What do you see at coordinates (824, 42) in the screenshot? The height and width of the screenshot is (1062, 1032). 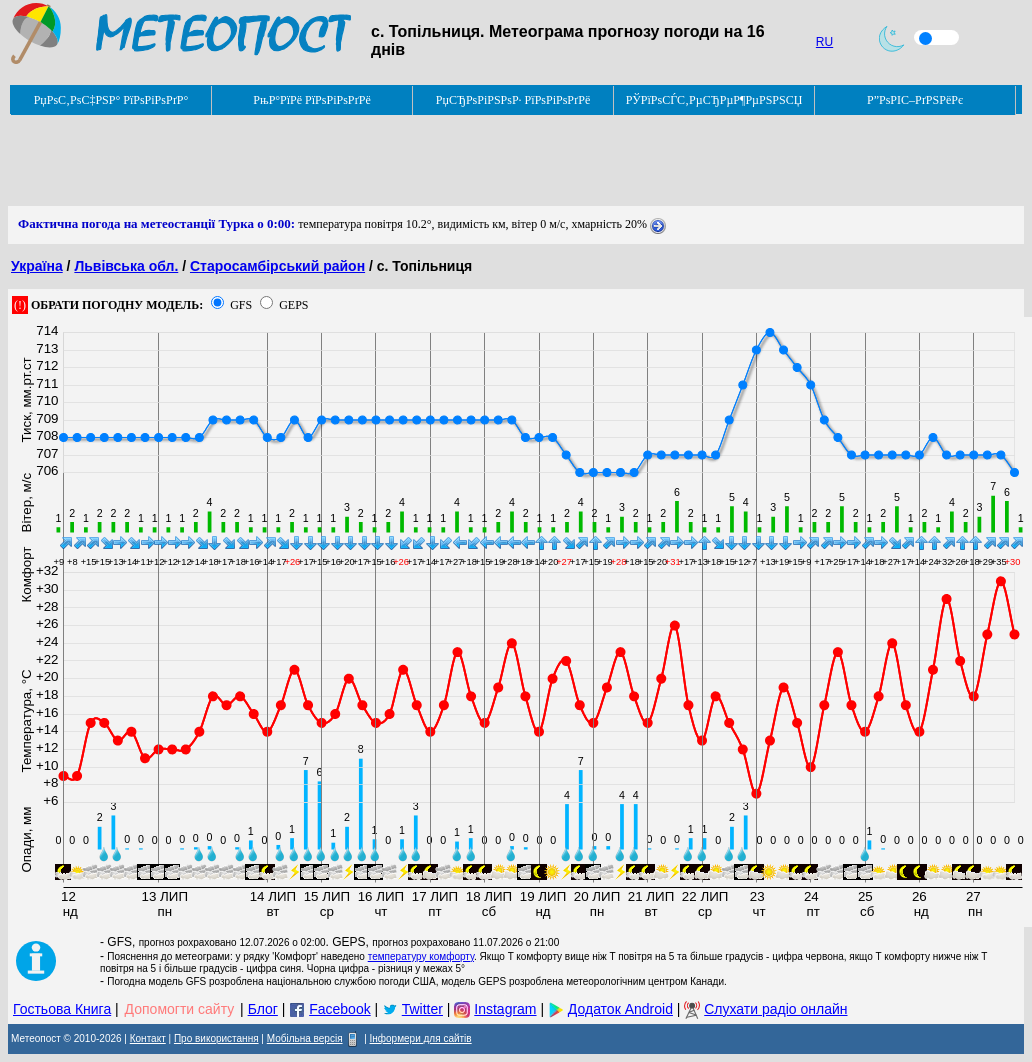 I see `RU` at bounding box center [824, 42].